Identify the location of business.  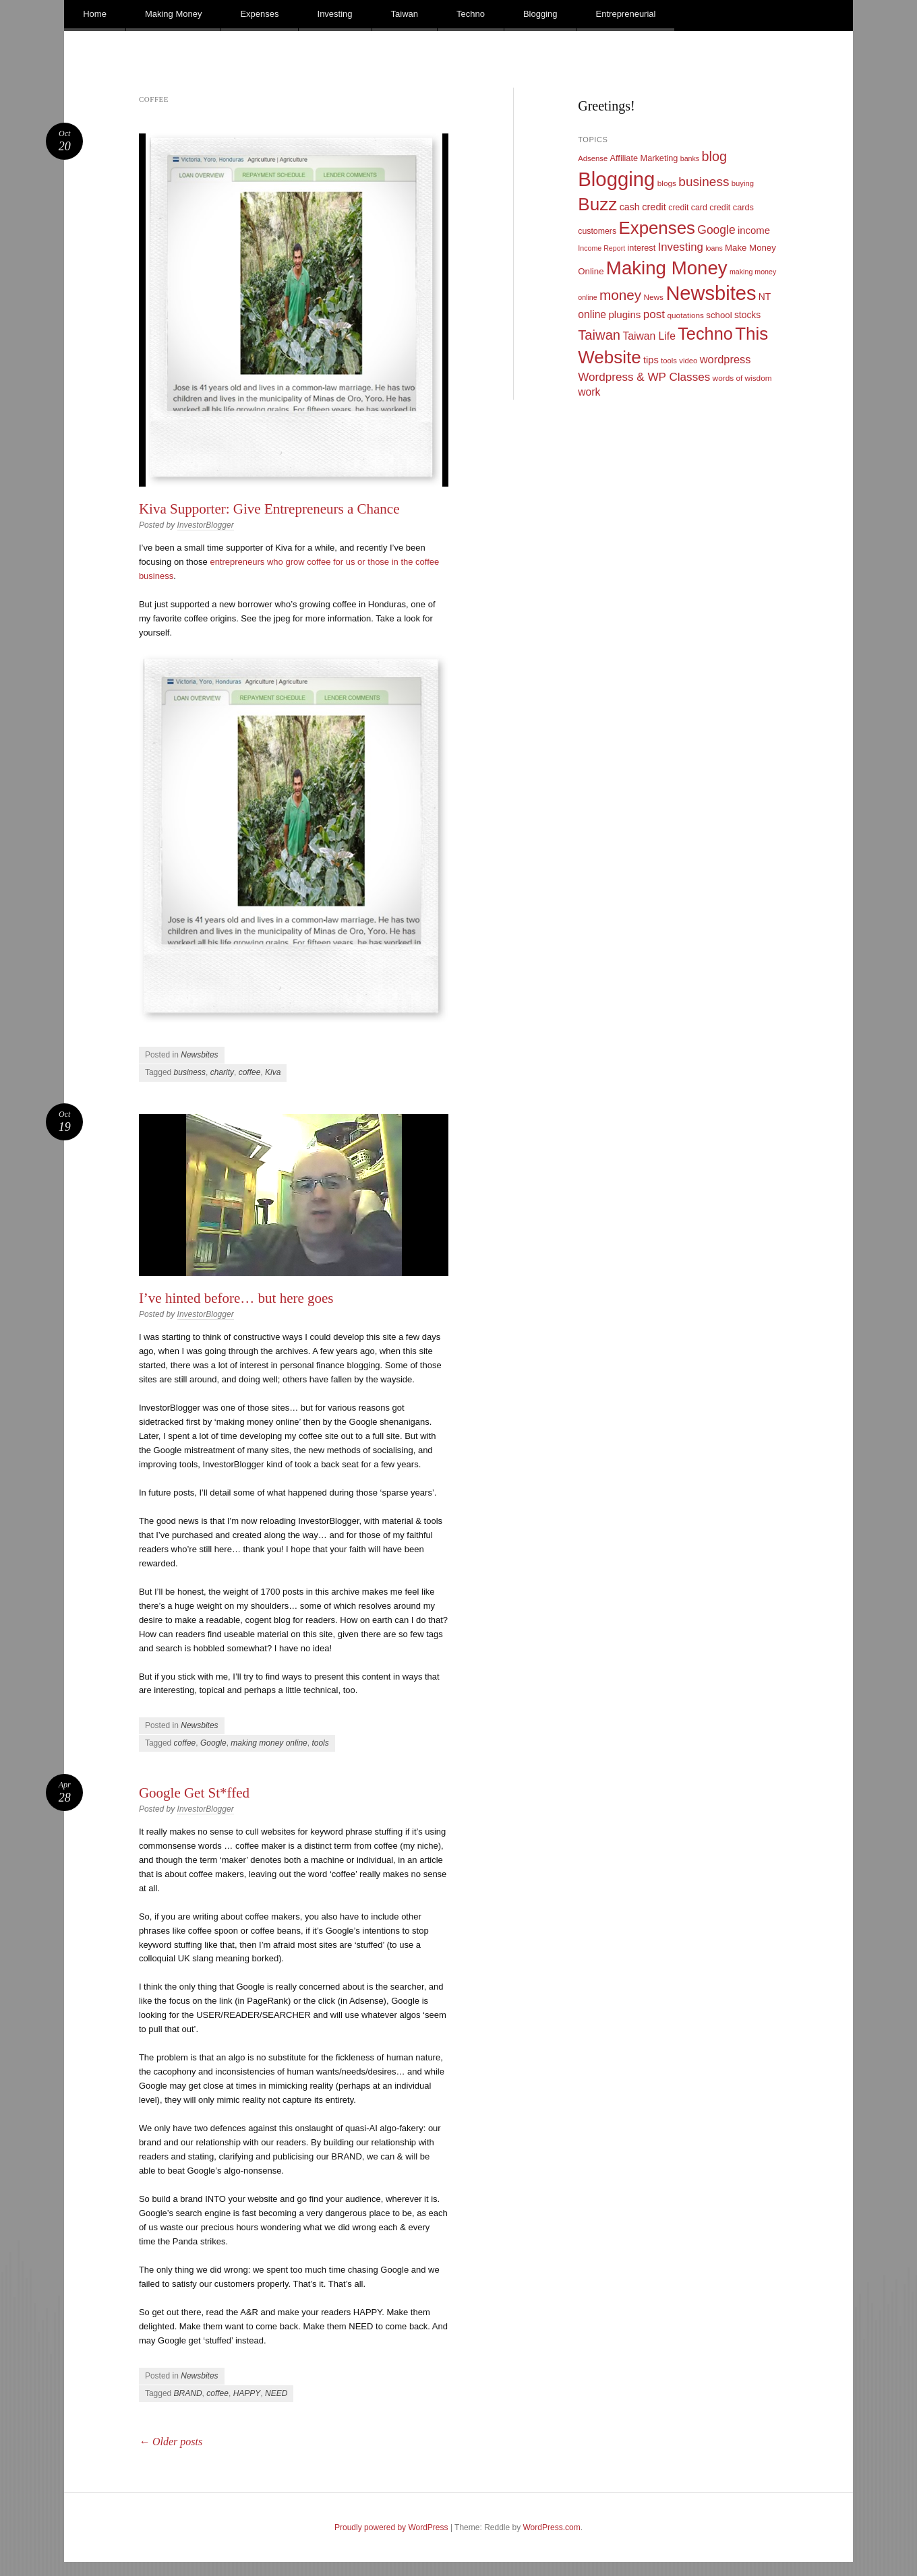
(190, 1072).